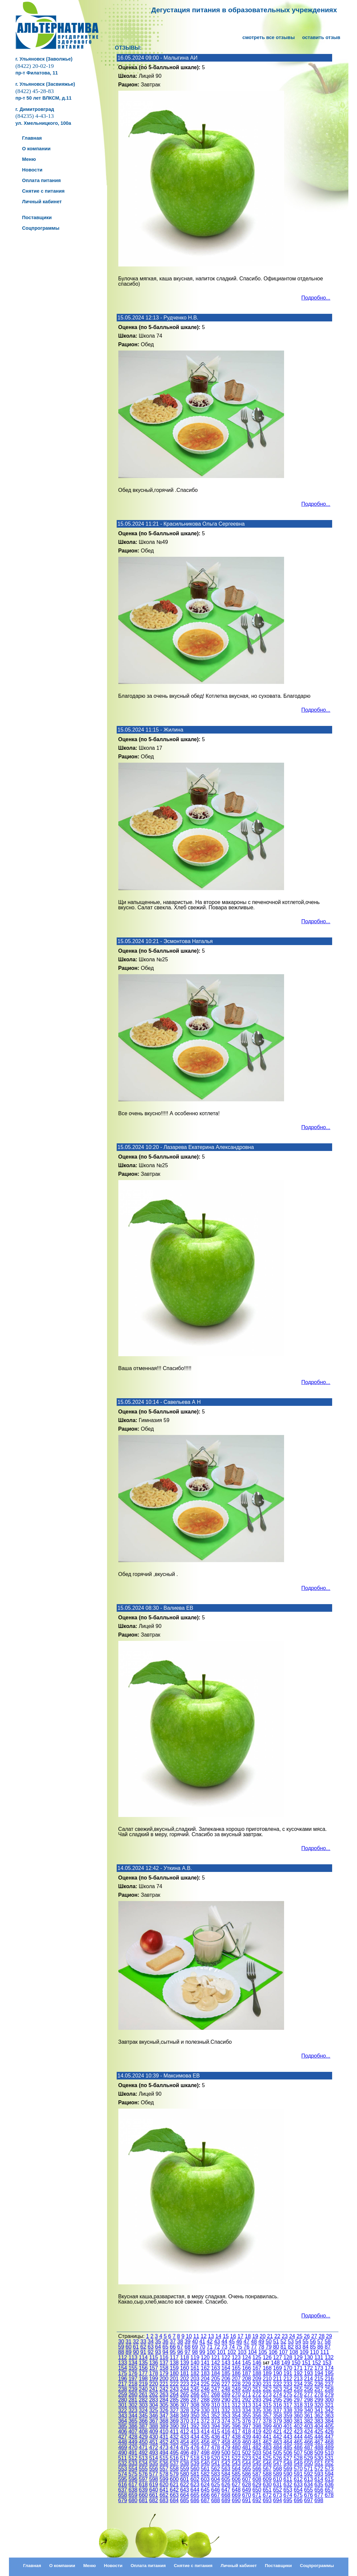 Image resolution: width=357 pixels, height=2576 pixels. What do you see at coordinates (189, 2336) in the screenshot?
I see `10` at bounding box center [189, 2336].